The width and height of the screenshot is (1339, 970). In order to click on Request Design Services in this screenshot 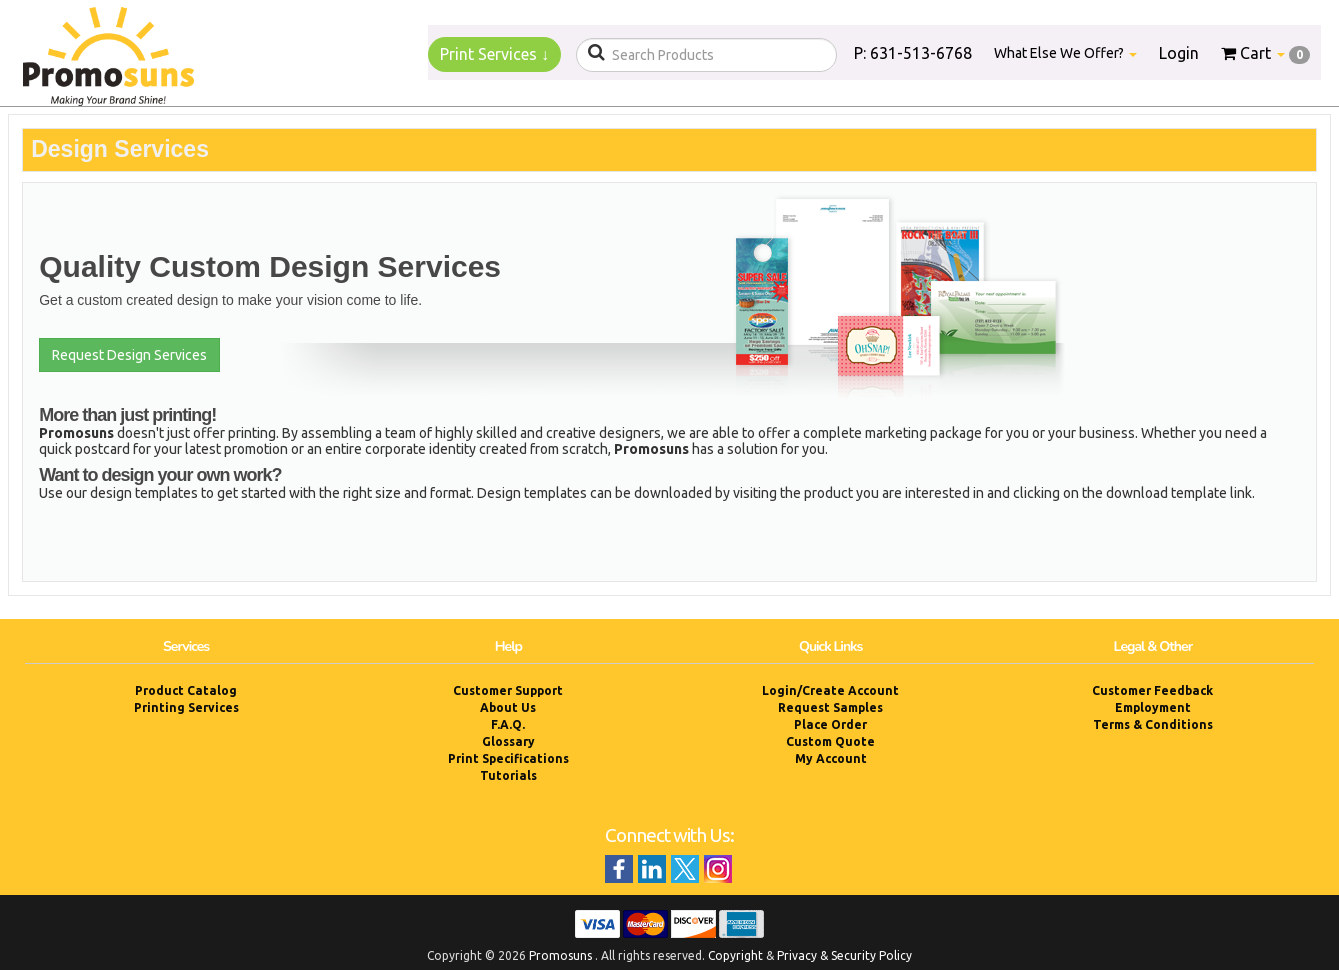, I will do `click(129, 355)`.